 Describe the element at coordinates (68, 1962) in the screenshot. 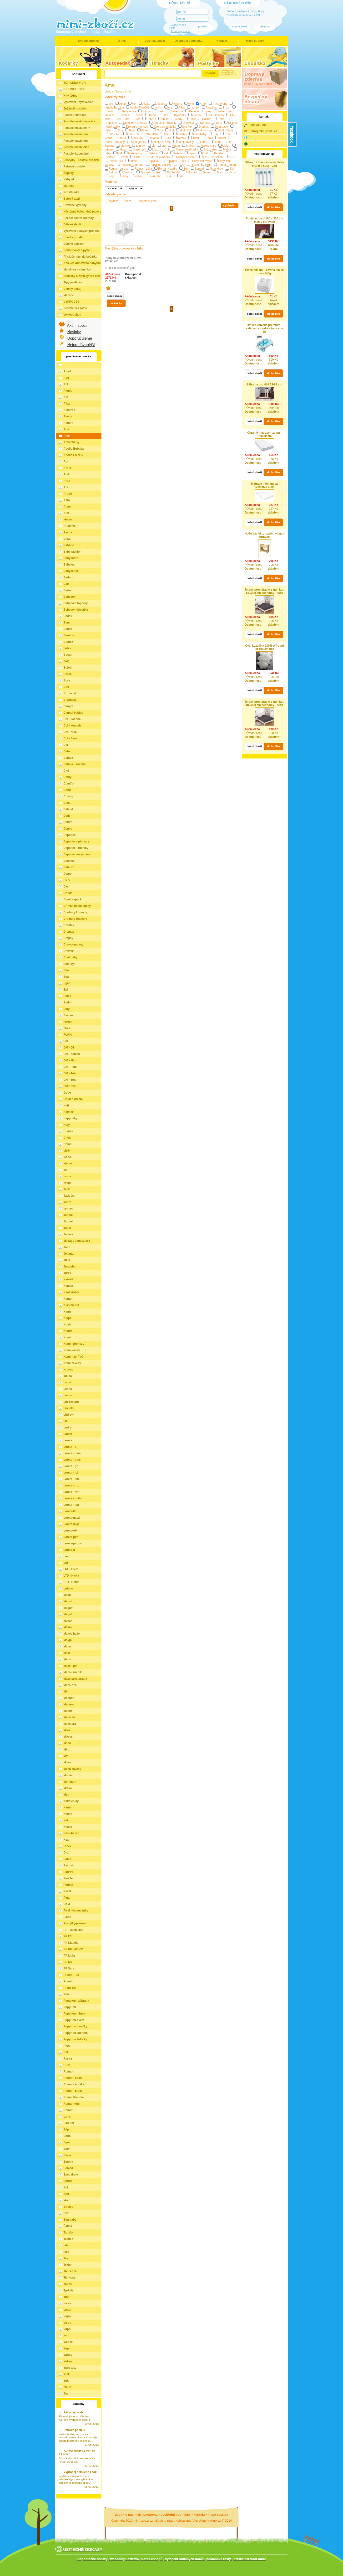

I see `PP N3` at that location.